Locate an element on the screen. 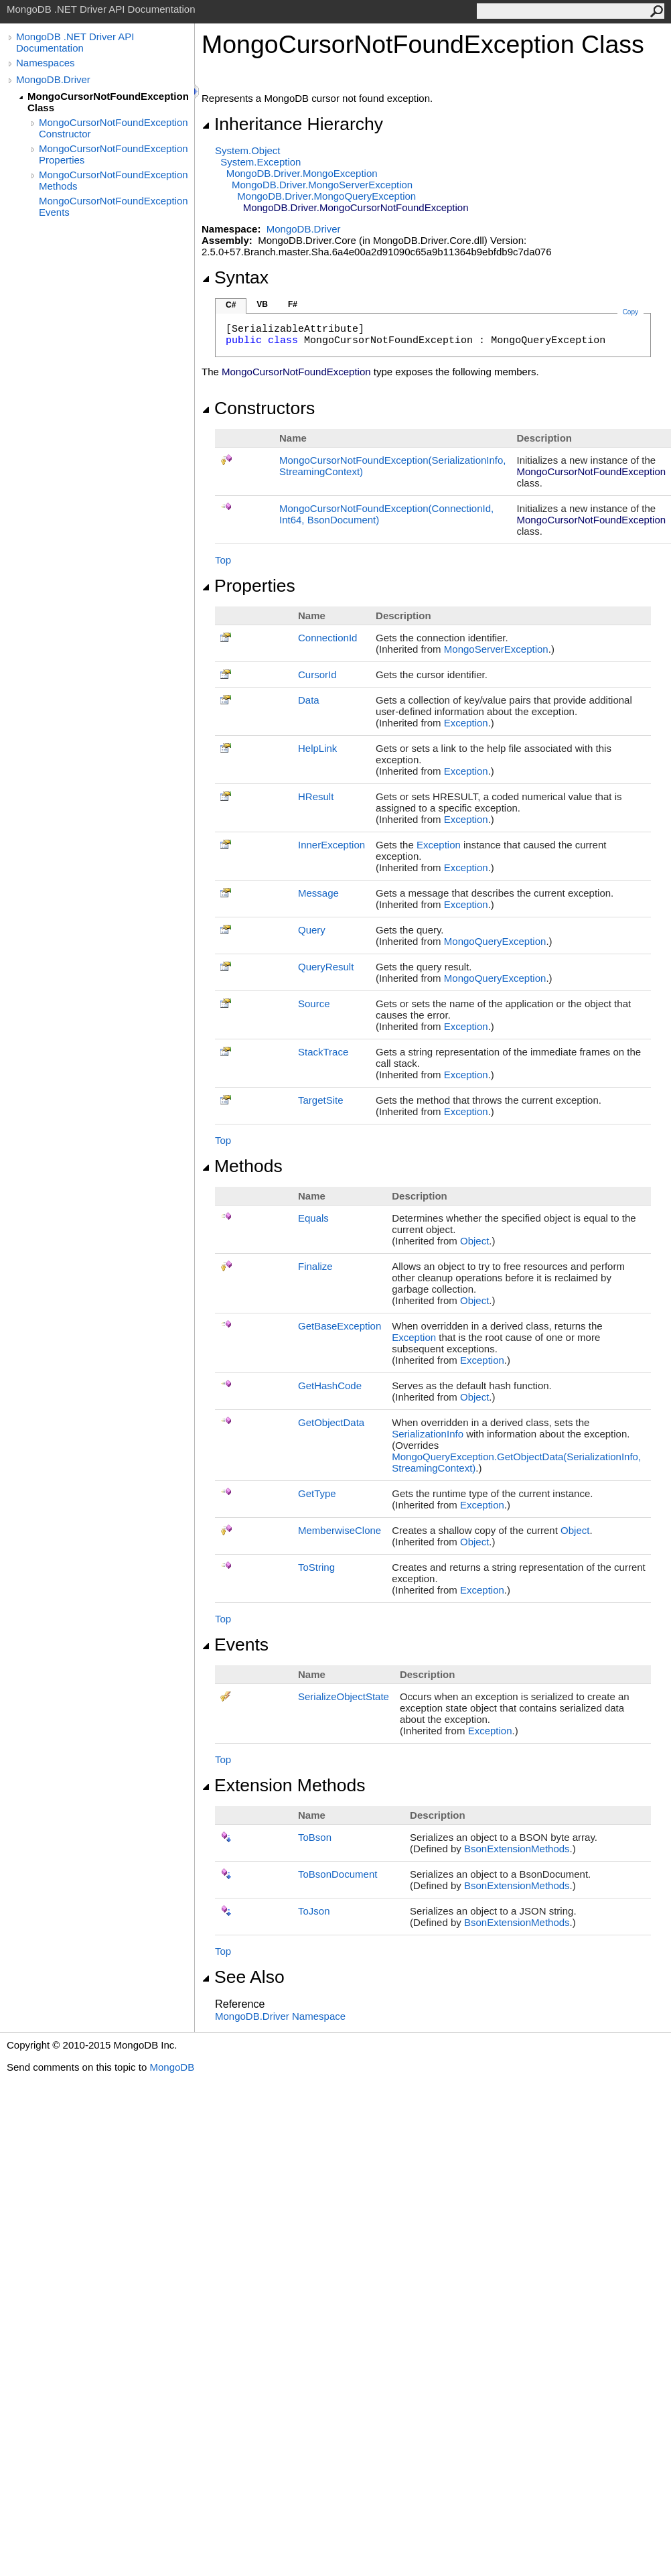 This screenshot has height=2576, width=671. Message is located at coordinates (318, 893).